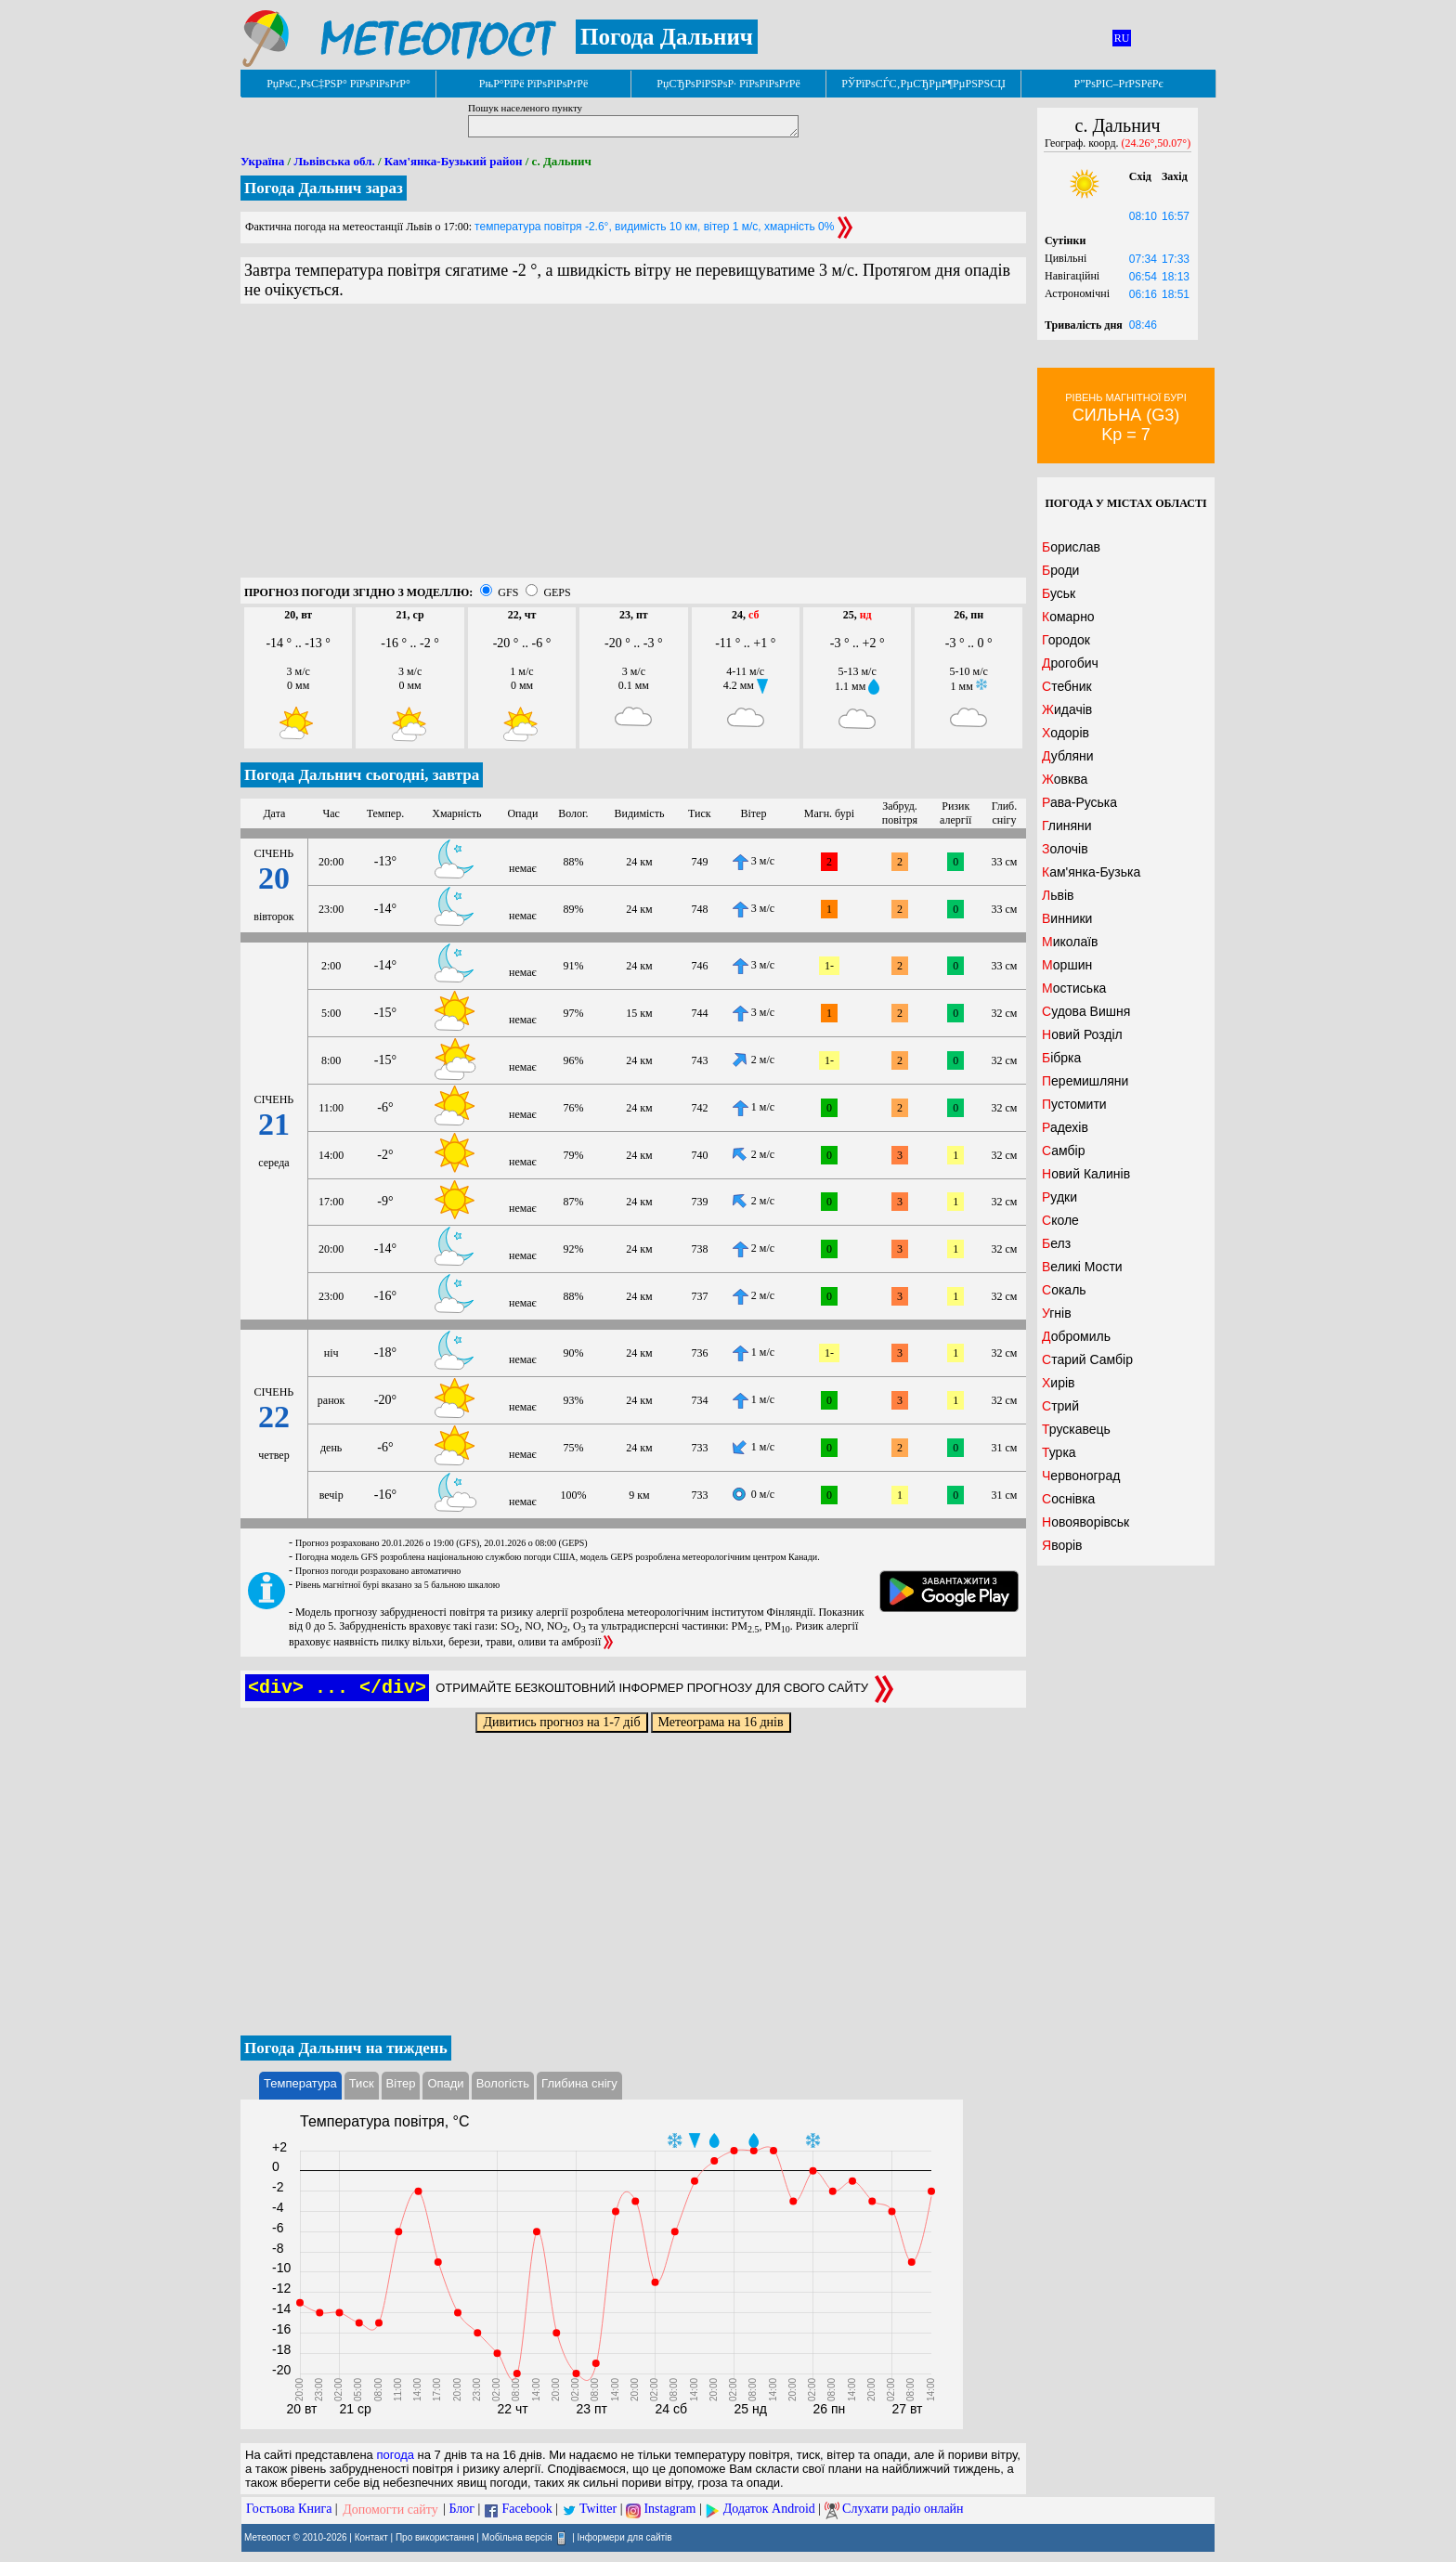  Describe the element at coordinates (1076, 1336) in the screenshot. I see `Добромиль` at that location.